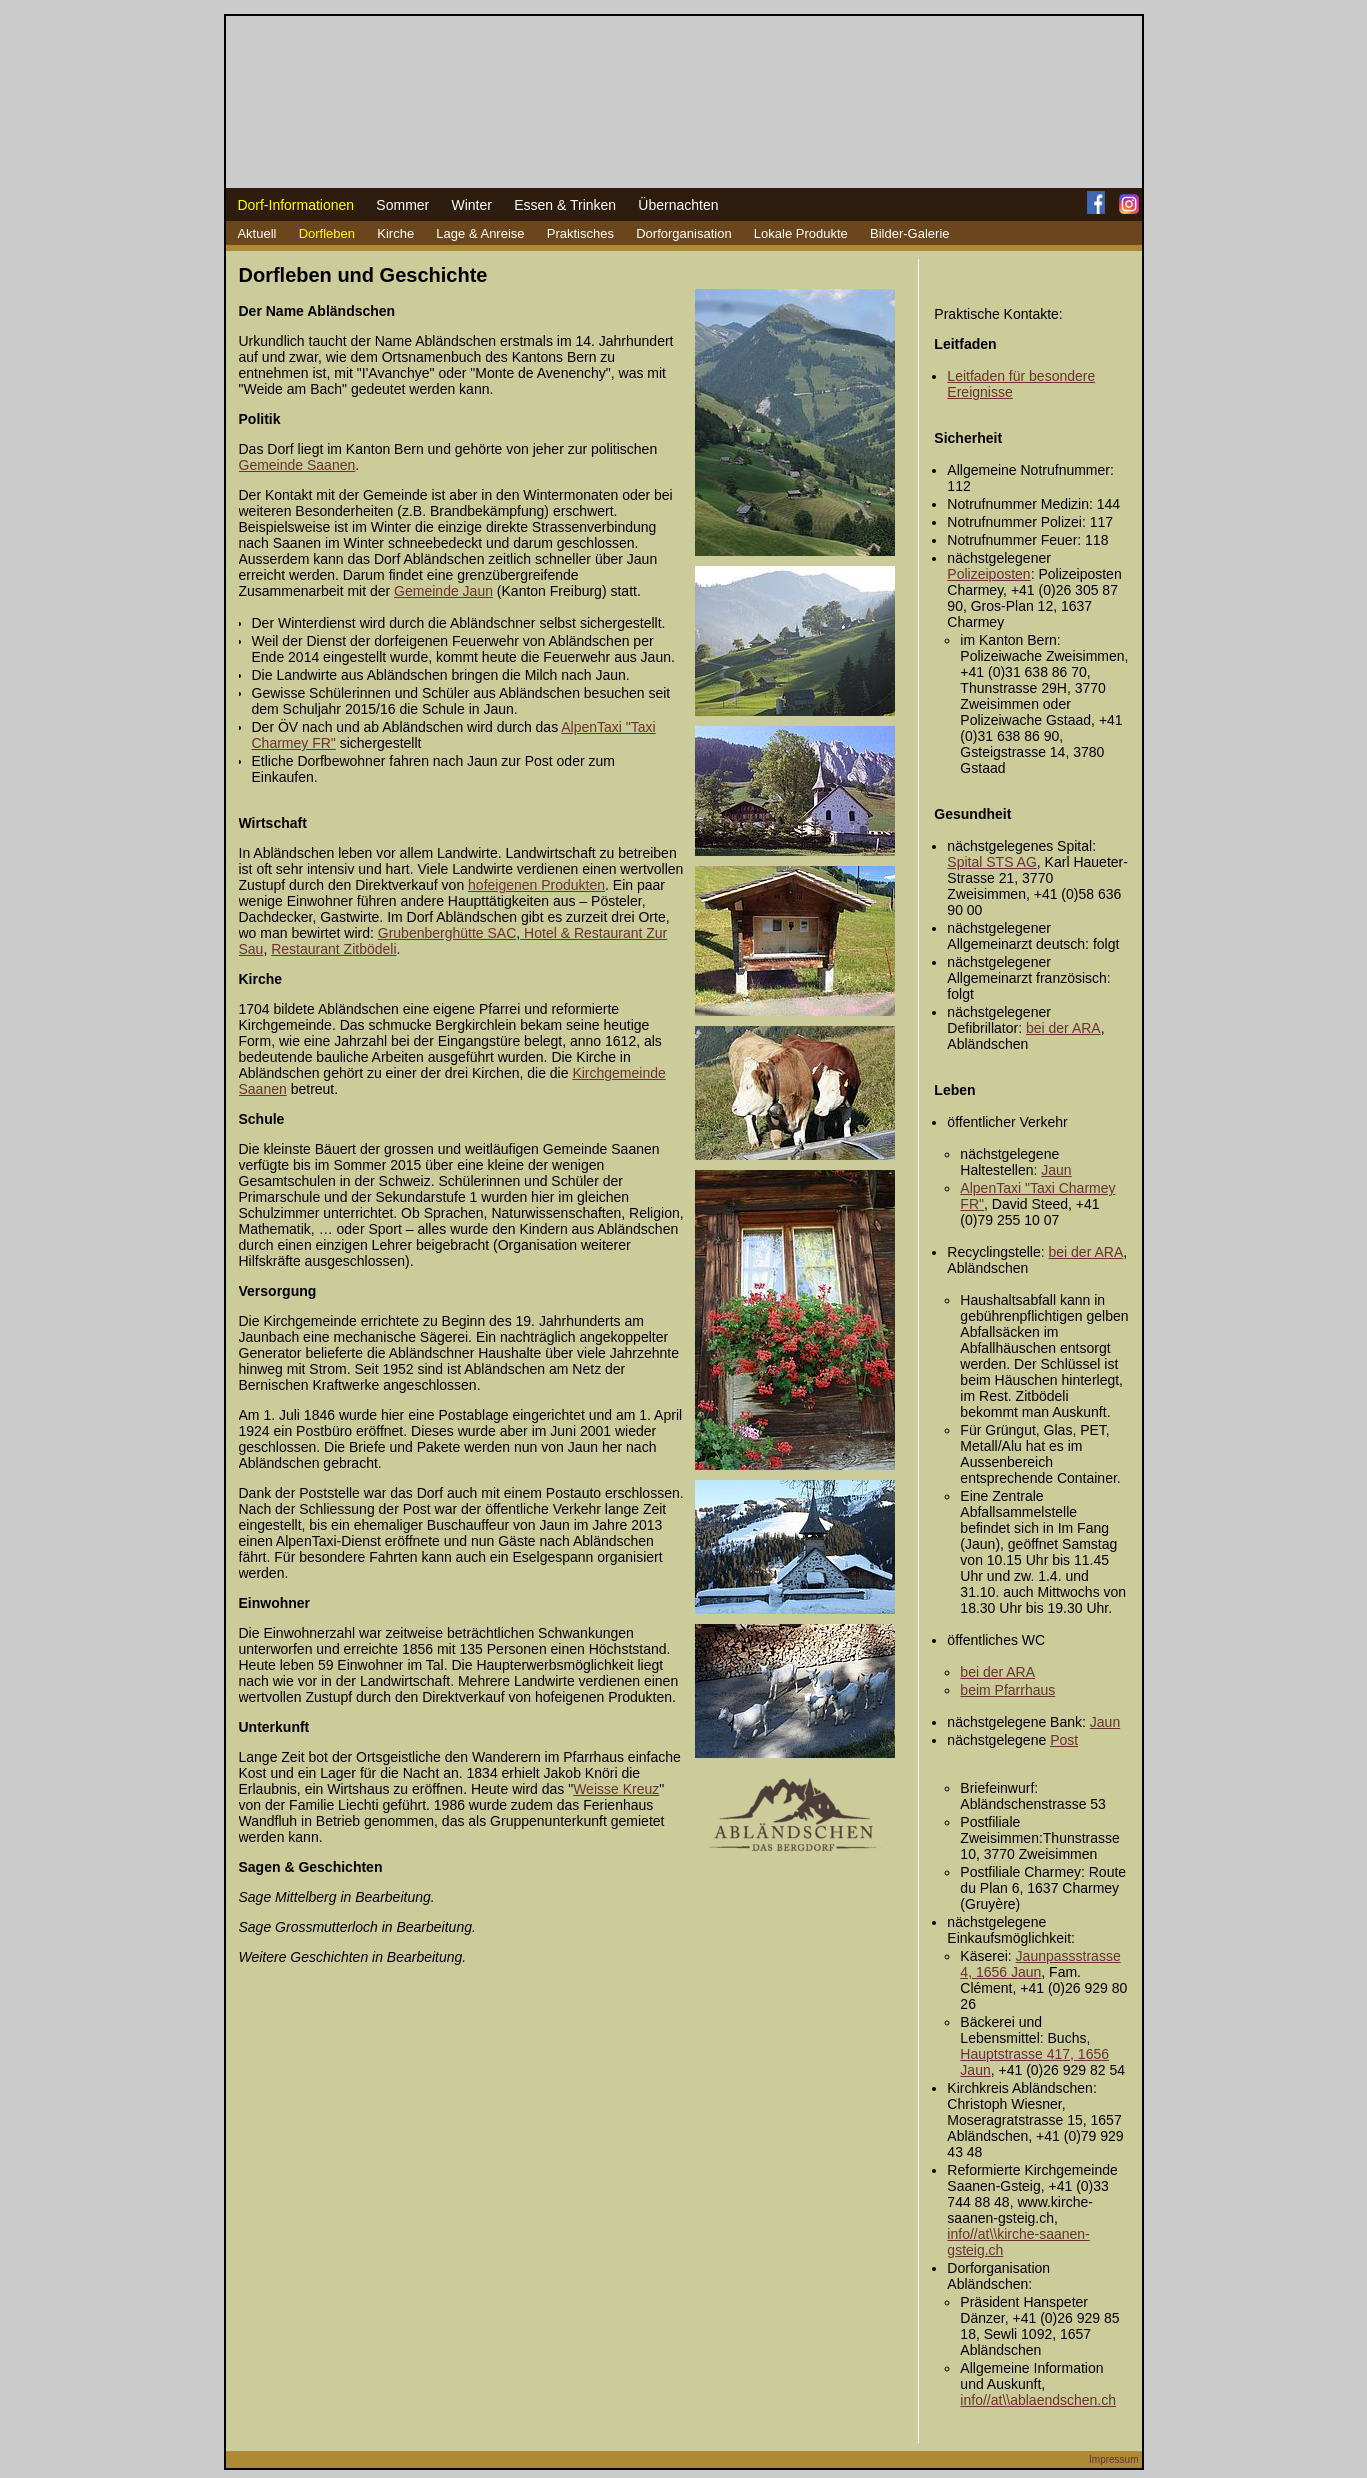 The height and width of the screenshot is (2478, 1367). What do you see at coordinates (395, 233) in the screenshot?
I see `Kirche` at bounding box center [395, 233].